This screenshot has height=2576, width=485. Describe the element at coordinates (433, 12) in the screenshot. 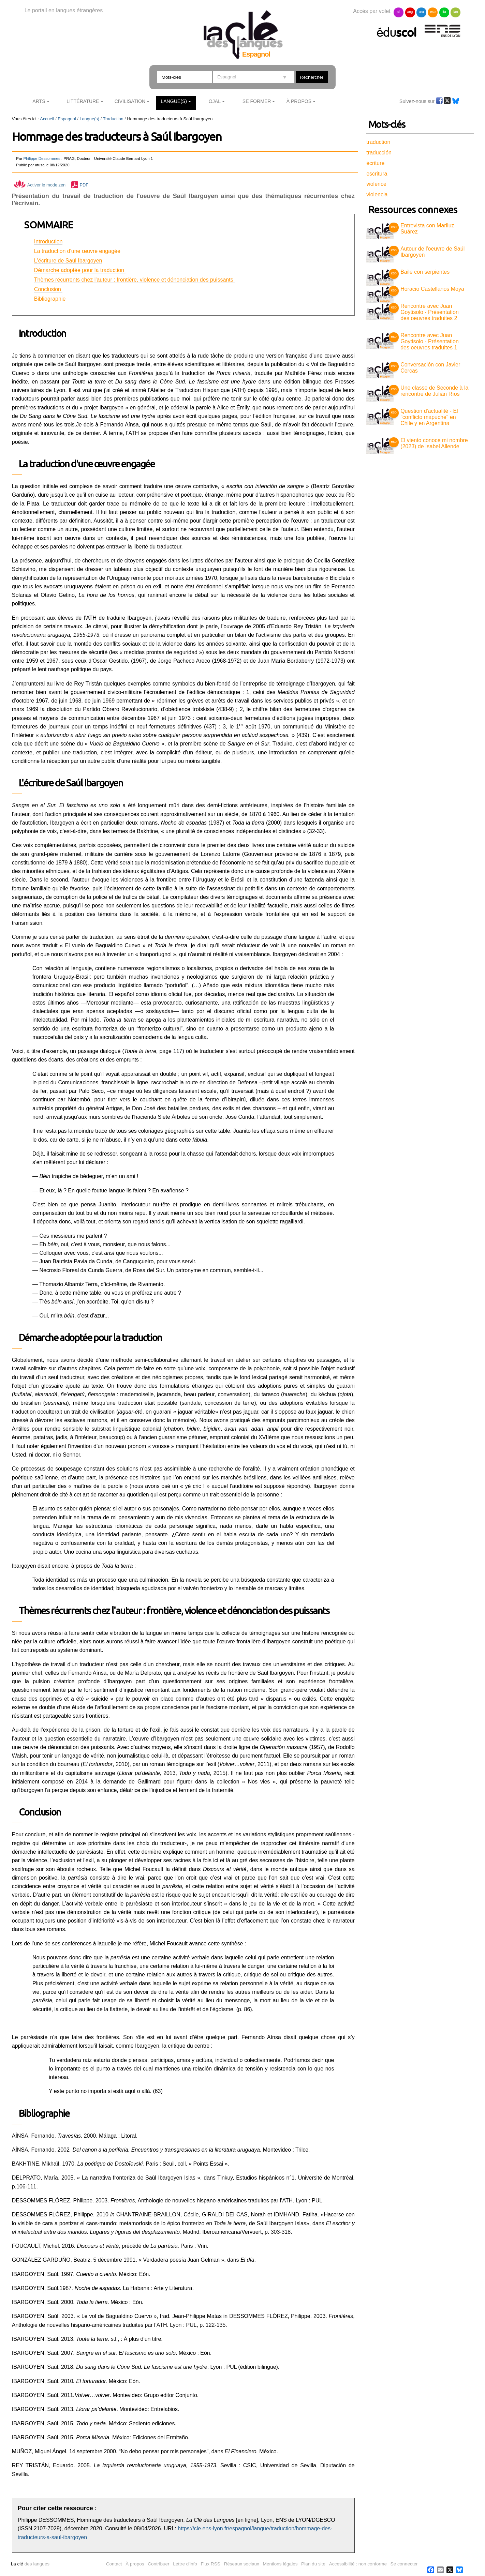

I see `esp` at that location.